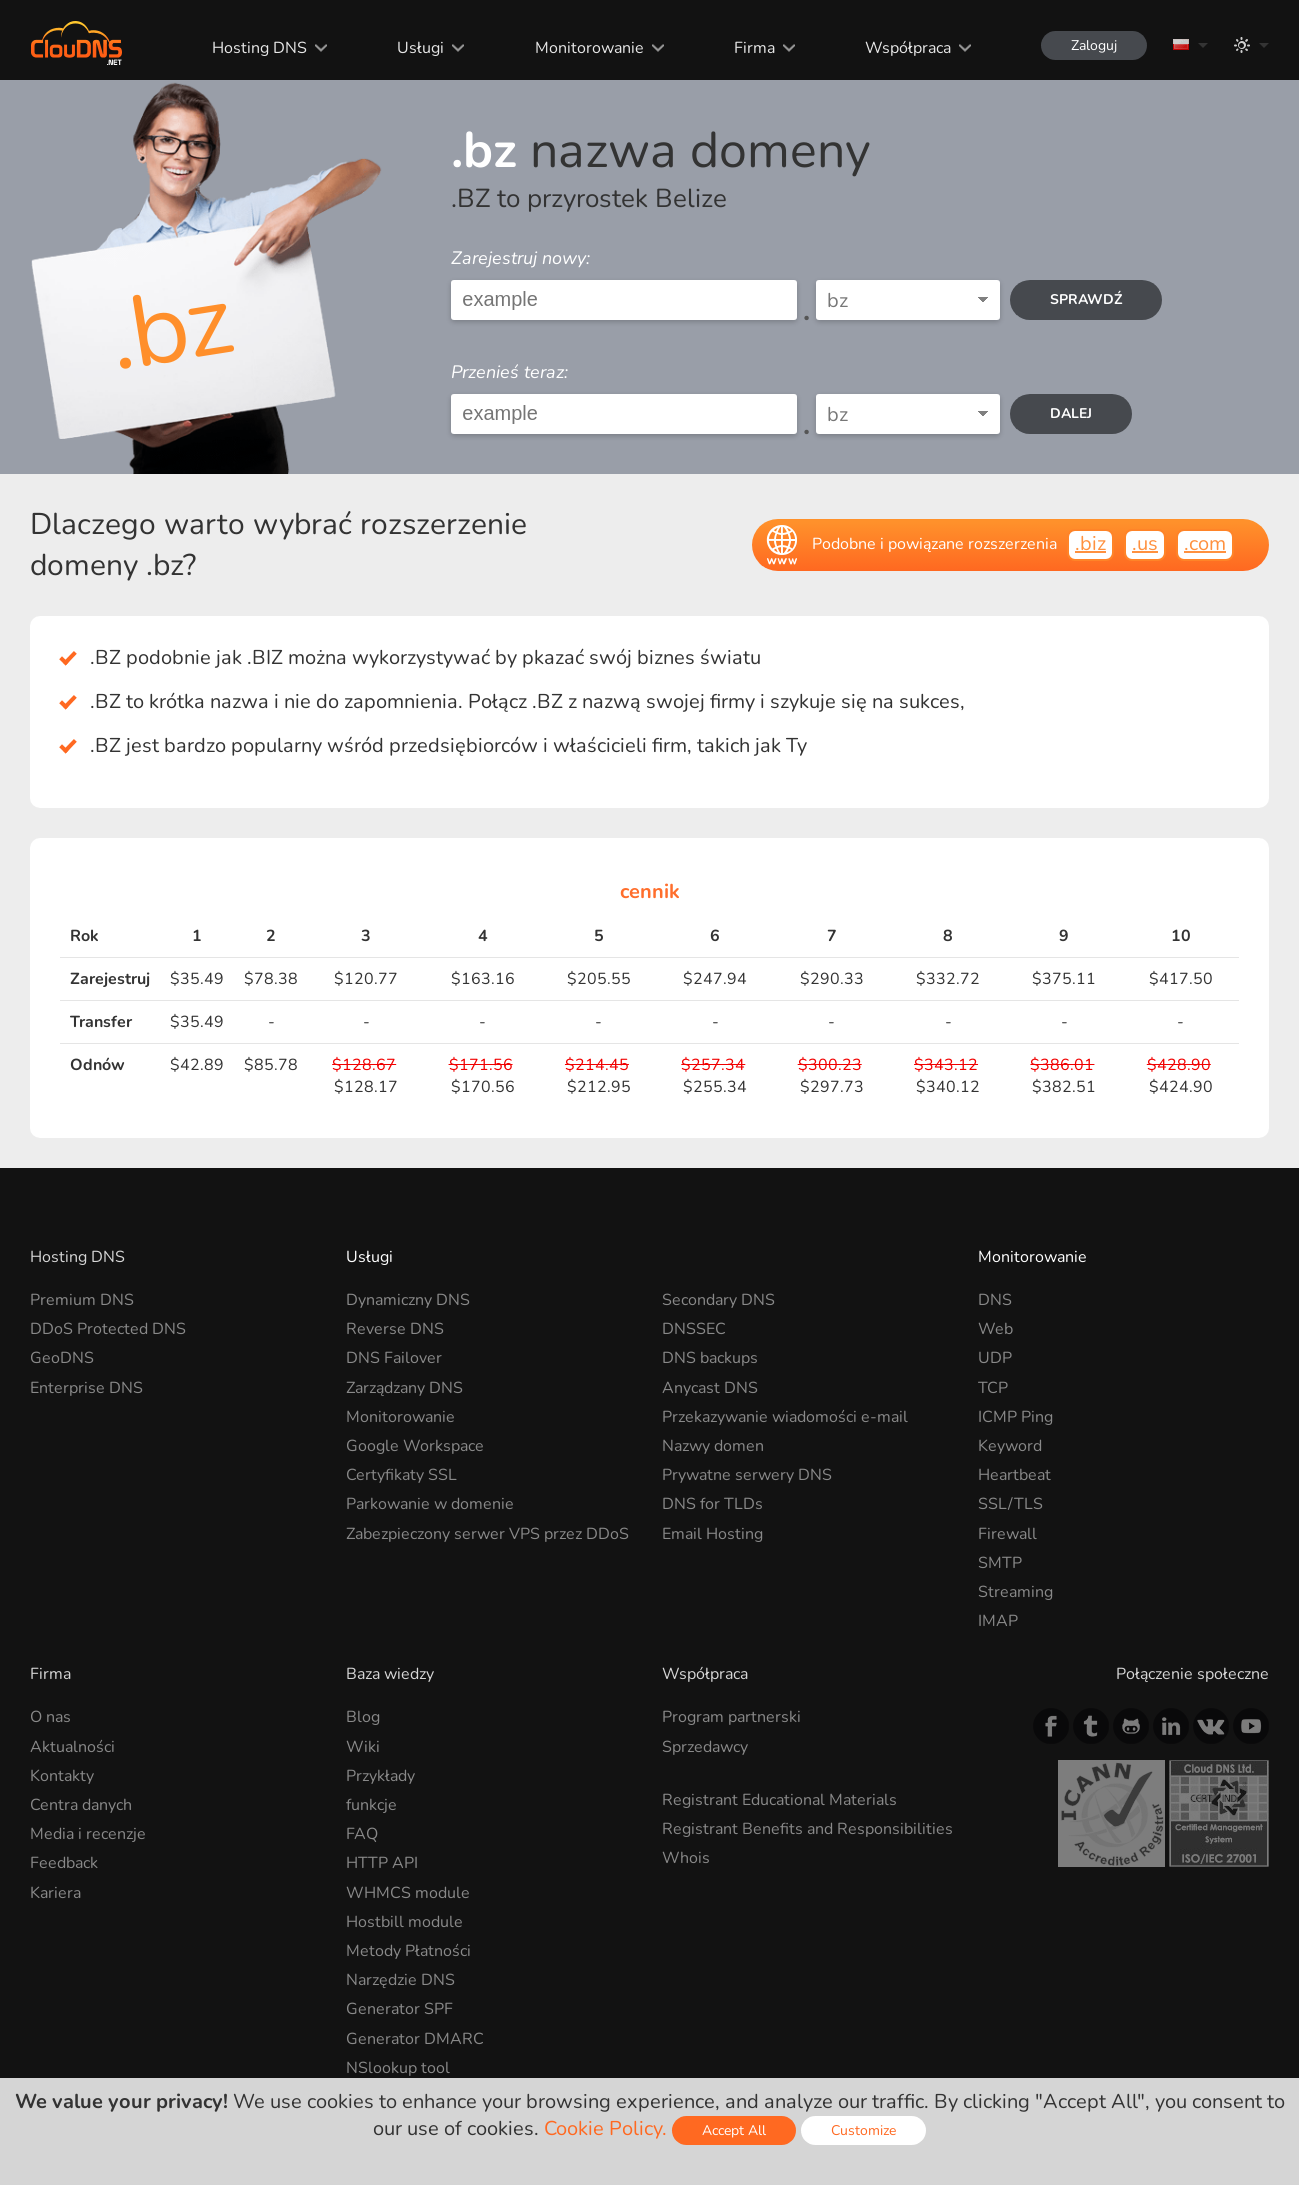 Image resolution: width=1299 pixels, height=2185 pixels. Describe the element at coordinates (718, 1300) in the screenshot. I see `Secondary DNS` at that location.